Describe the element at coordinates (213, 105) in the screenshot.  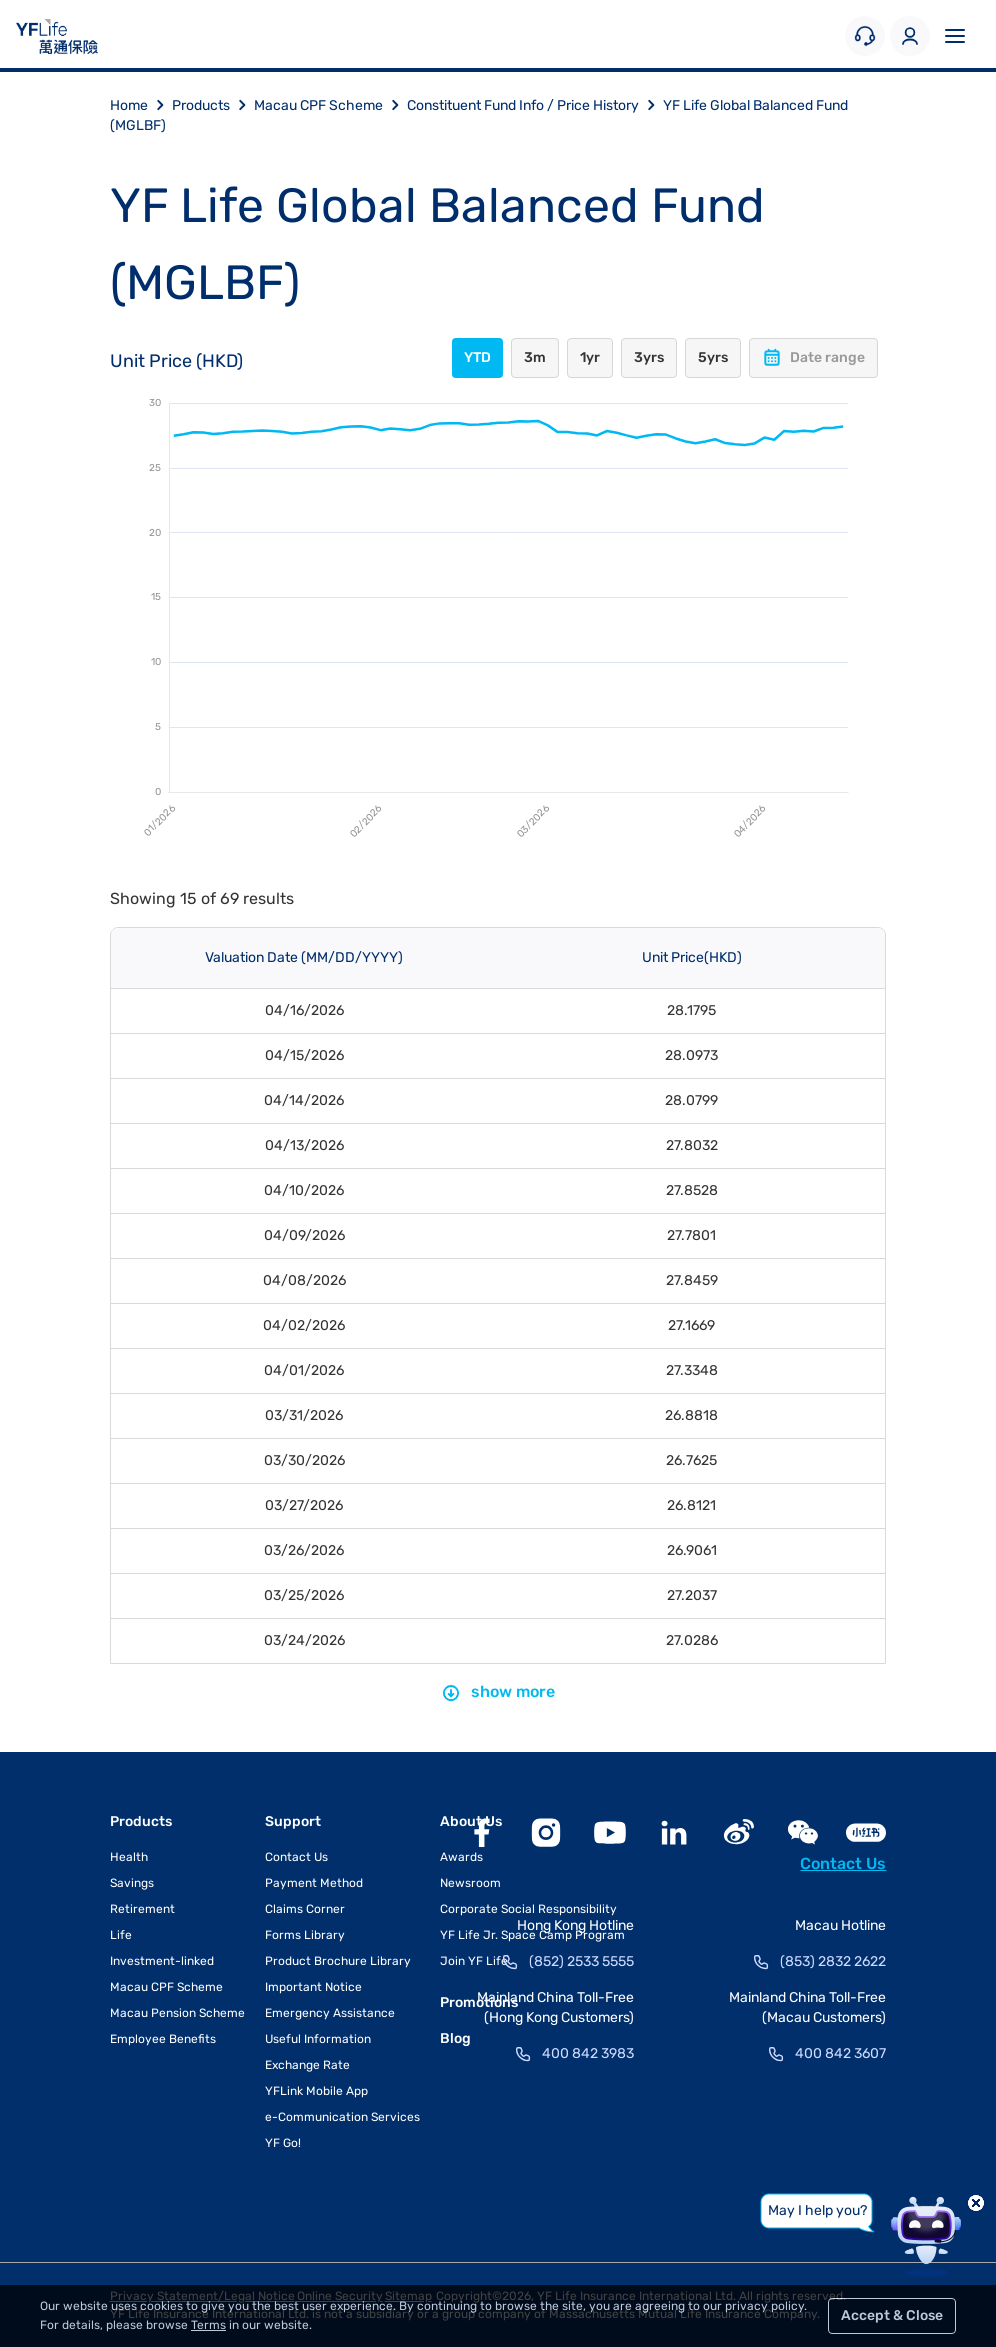
I see `Products` at that location.